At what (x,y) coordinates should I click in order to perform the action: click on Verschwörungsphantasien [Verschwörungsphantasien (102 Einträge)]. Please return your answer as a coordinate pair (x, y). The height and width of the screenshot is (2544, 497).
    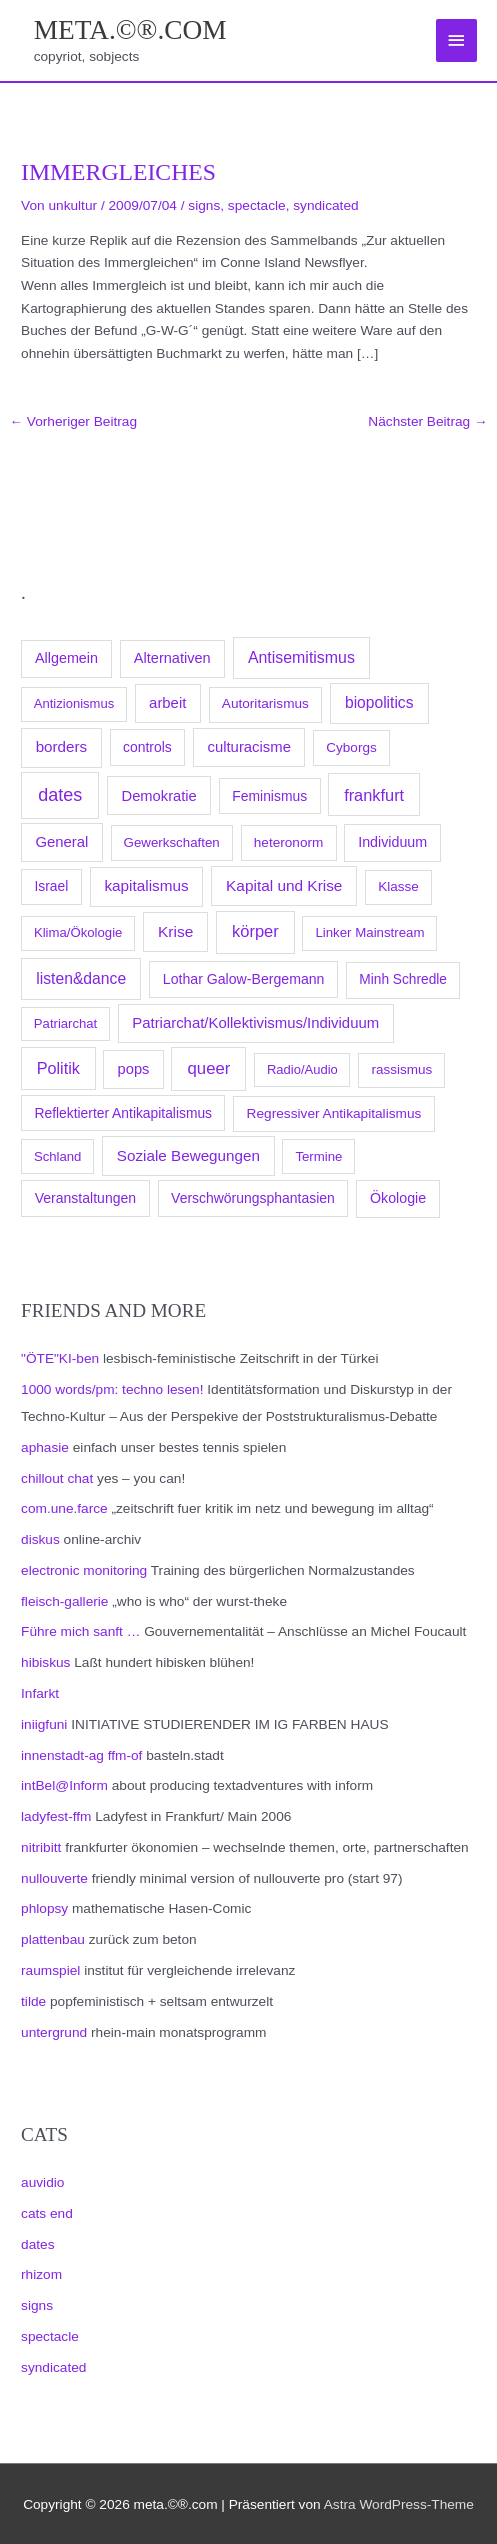
    Looking at the image, I should click on (253, 1198).